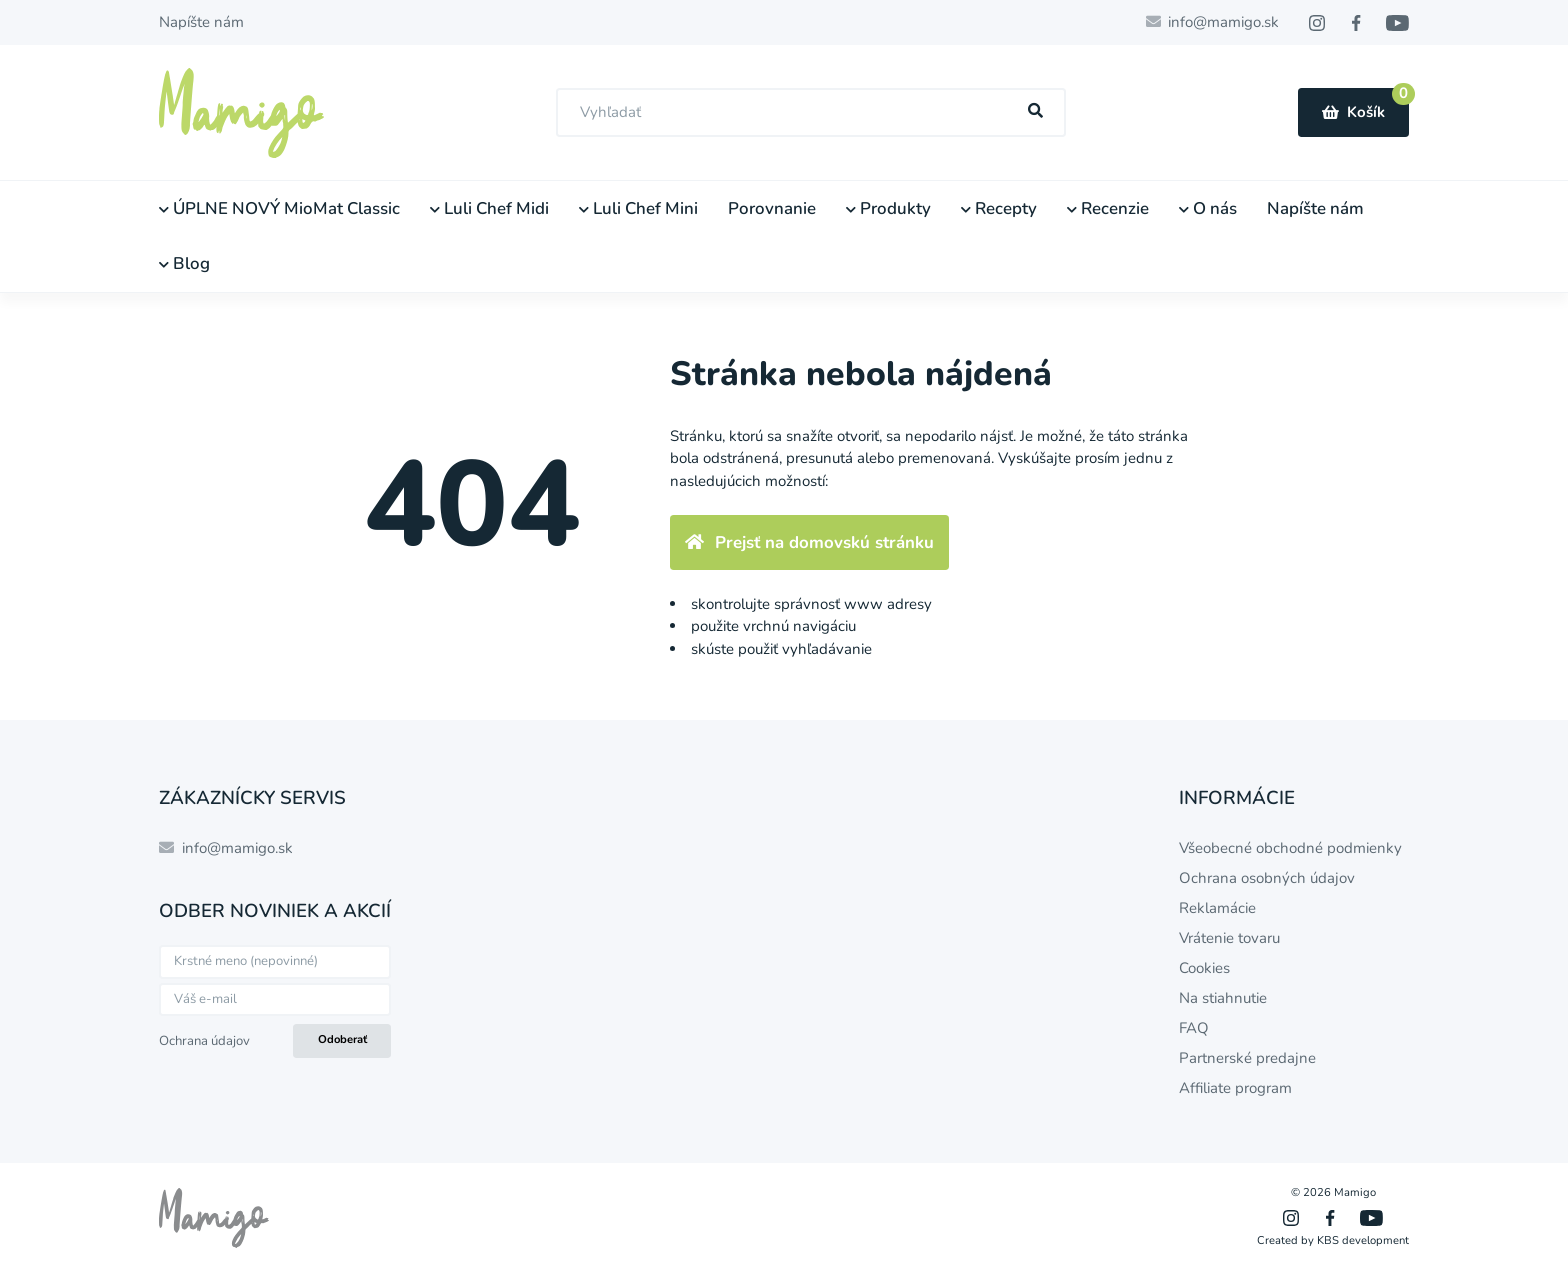  I want to click on Cookies, so click(1204, 968).